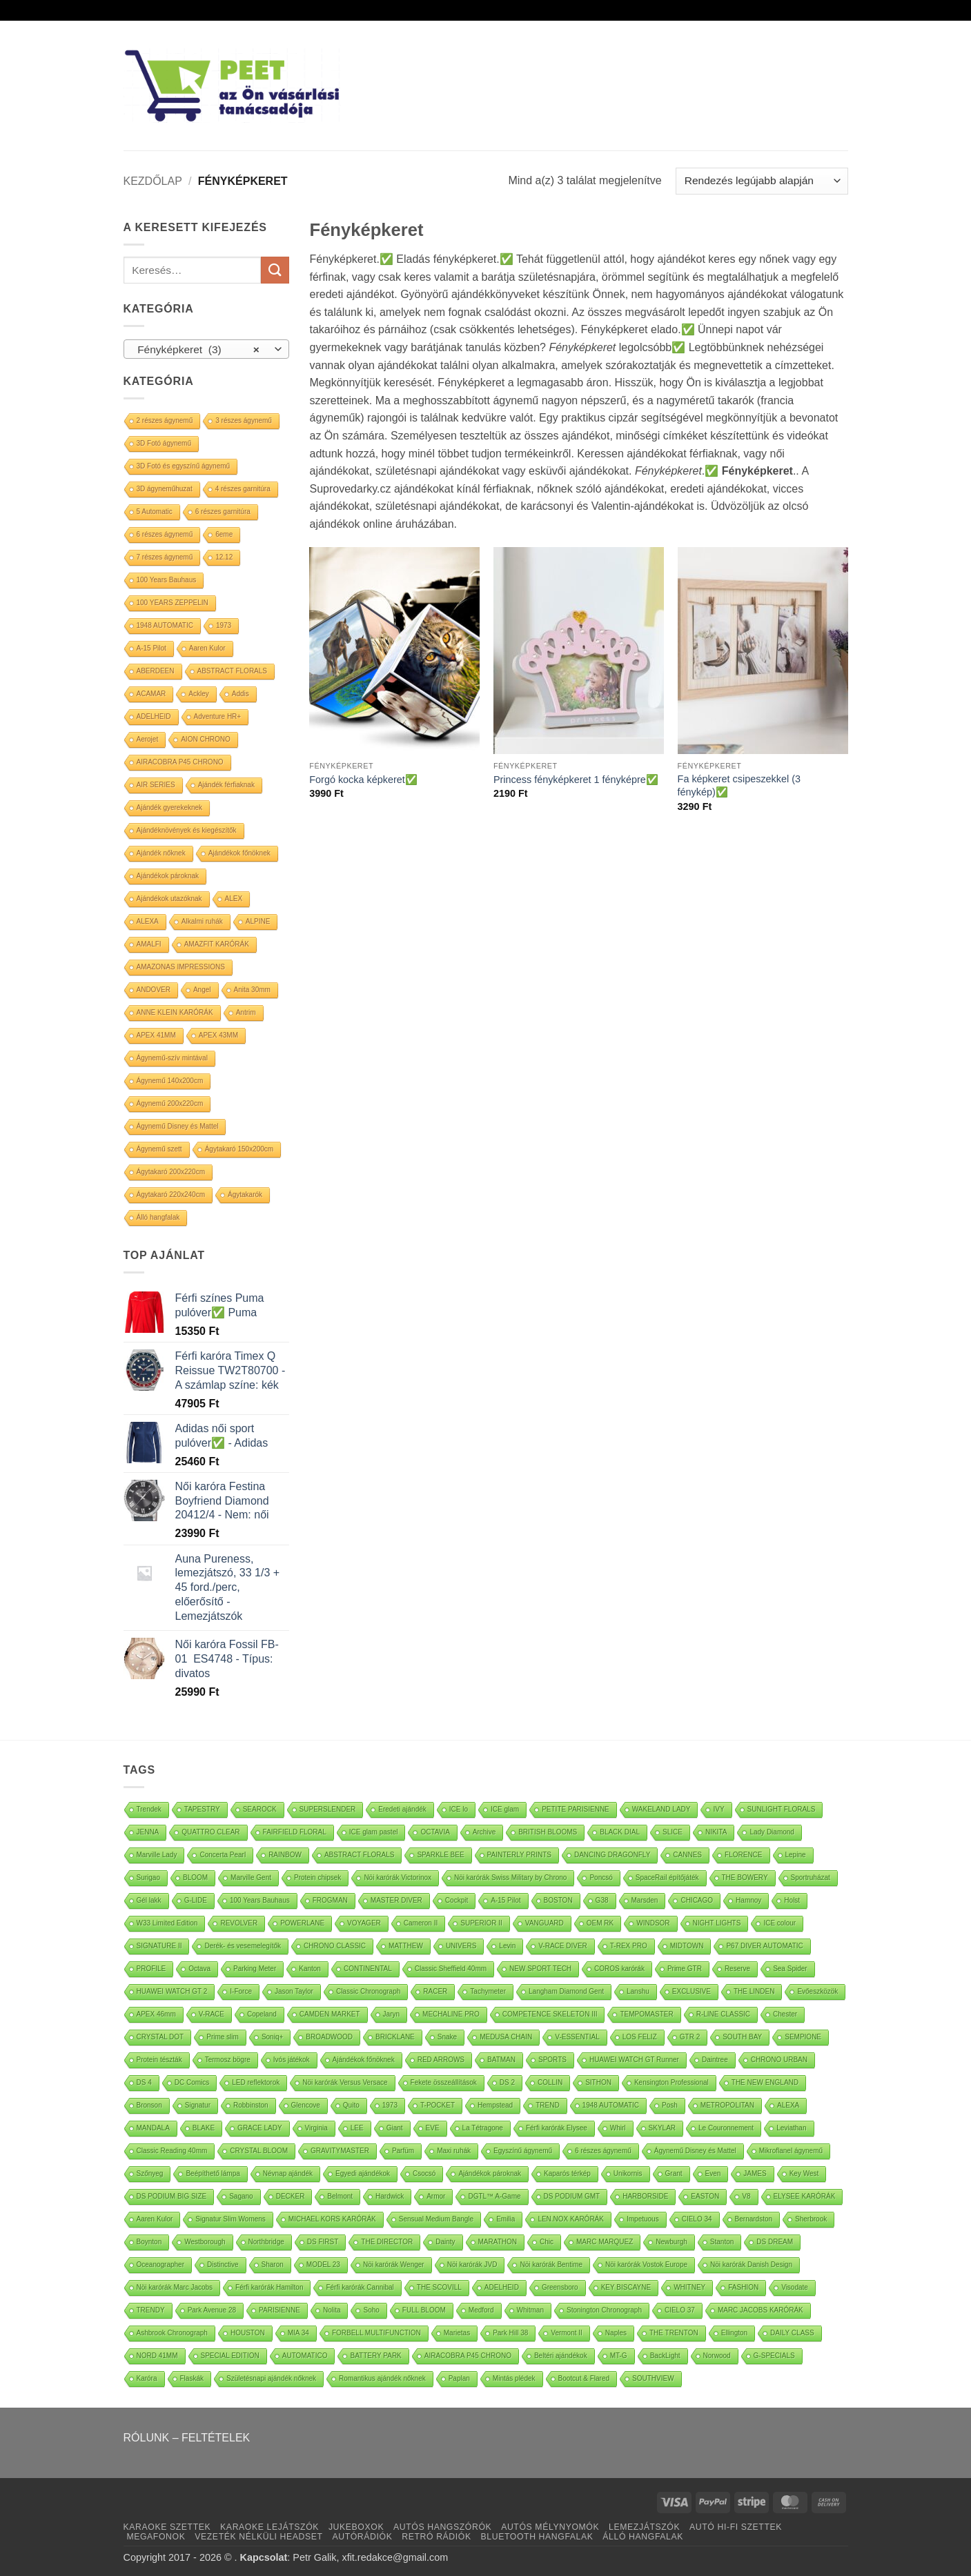 This screenshot has height=2576, width=971. Describe the element at coordinates (212, 2173) in the screenshot. I see `Beépíthető lámpa` at that location.